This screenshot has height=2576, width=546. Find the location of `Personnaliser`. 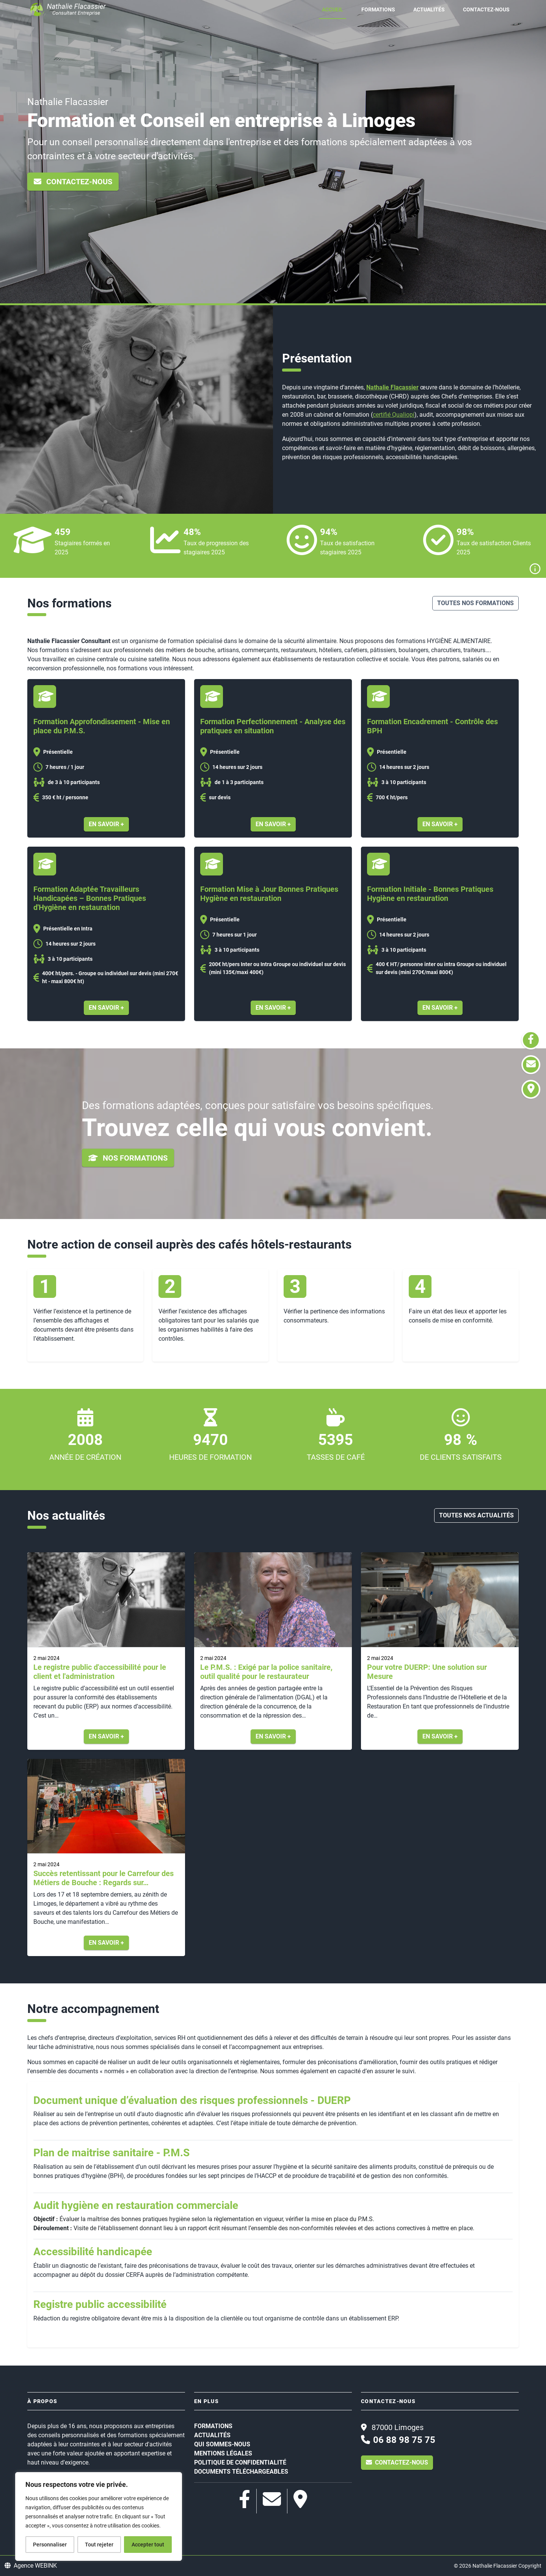

Personnaliser is located at coordinates (50, 2544).